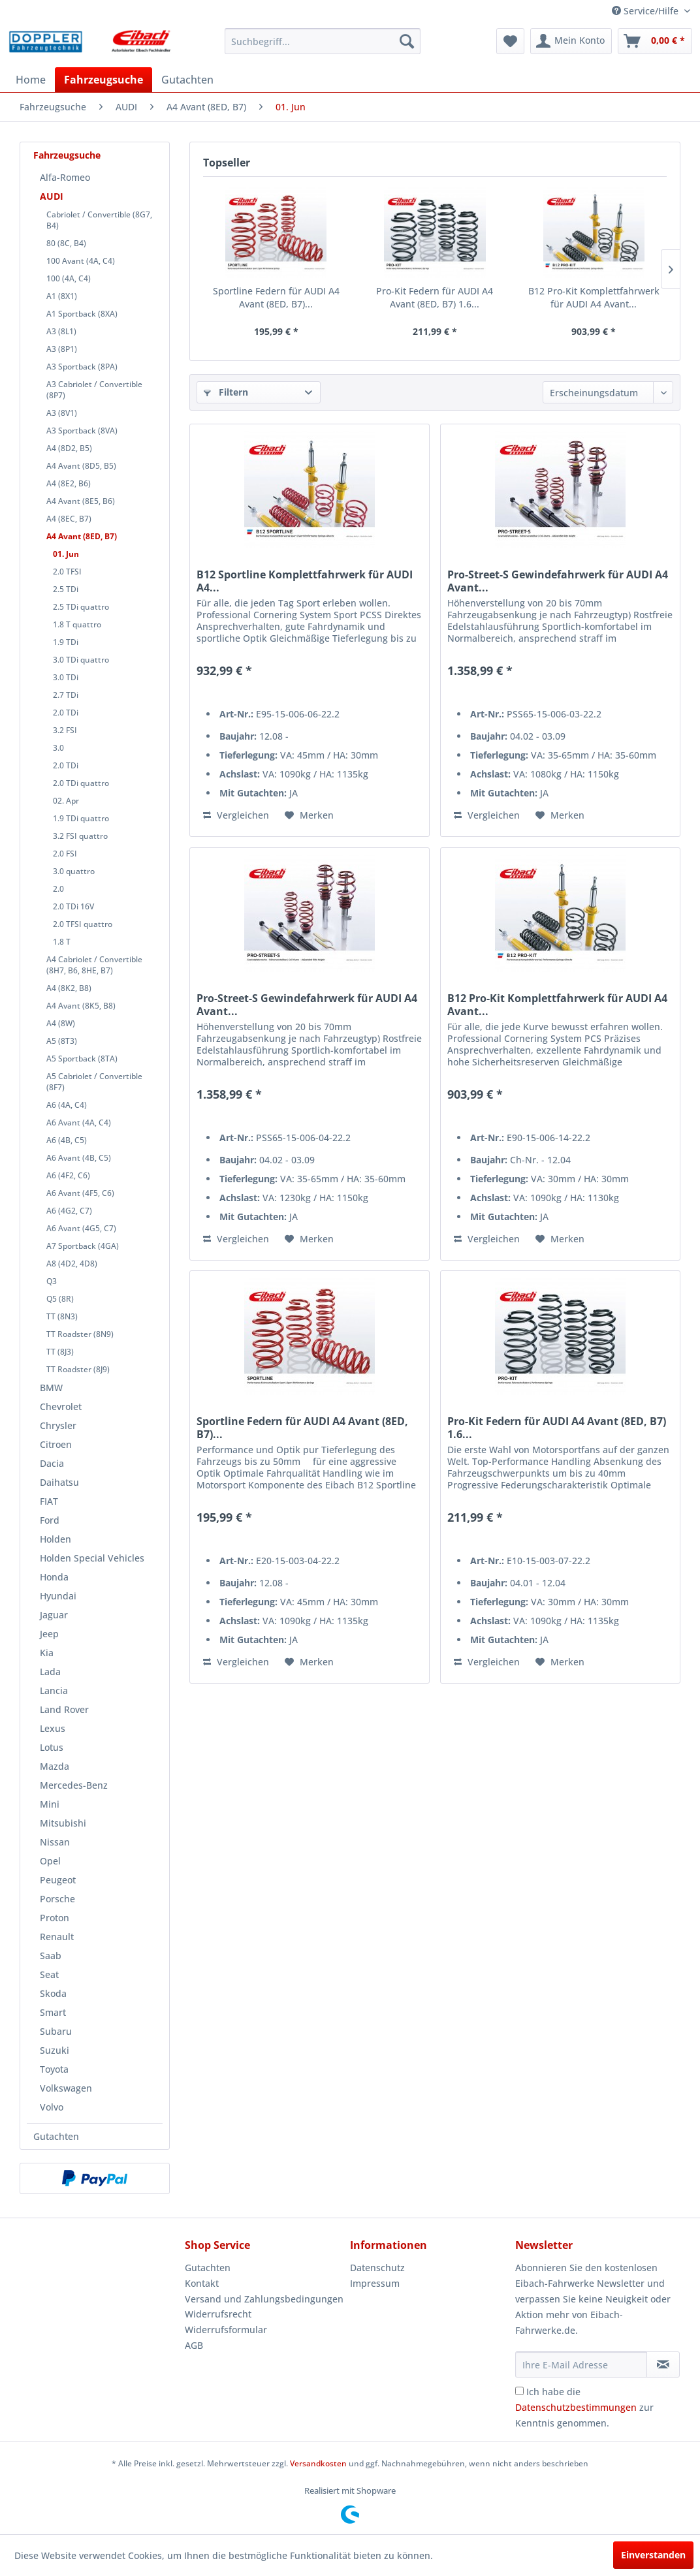 Image resolution: width=700 pixels, height=2576 pixels. What do you see at coordinates (52, 1728) in the screenshot?
I see `Lexus` at bounding box center [52, 1728].